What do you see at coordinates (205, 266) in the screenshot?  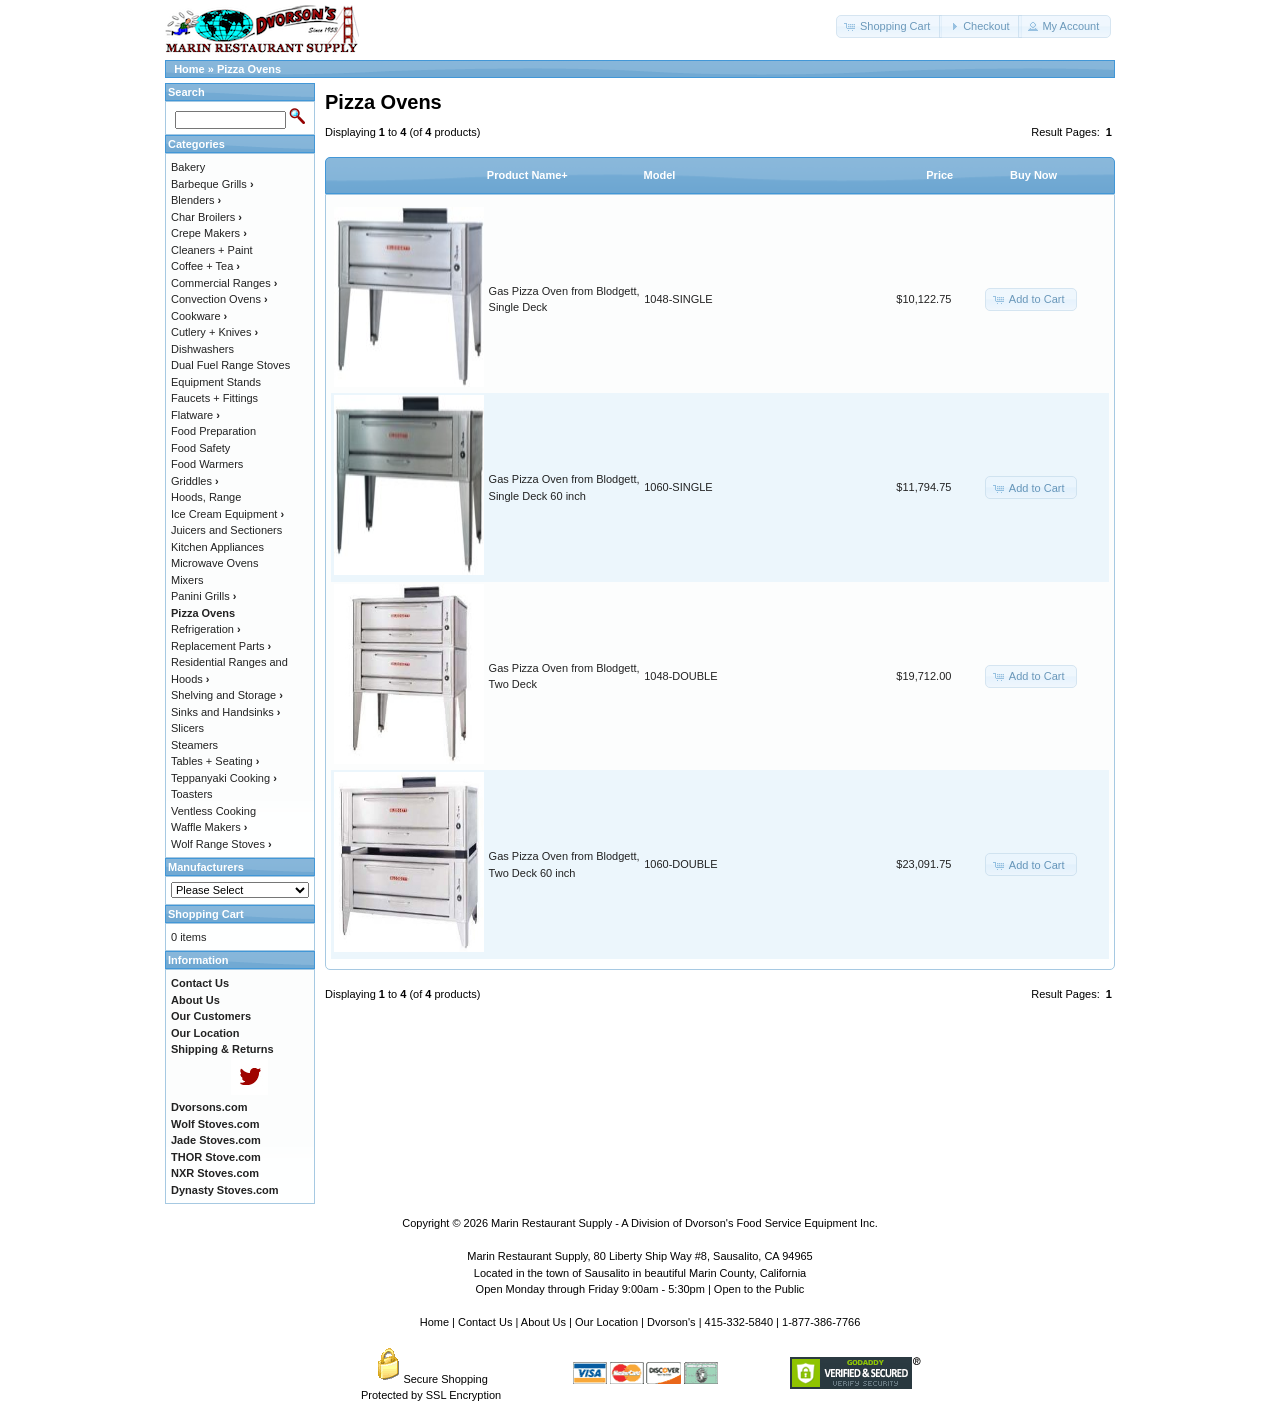 I see `Coffee + Tea` at bounding box center [205, 266].